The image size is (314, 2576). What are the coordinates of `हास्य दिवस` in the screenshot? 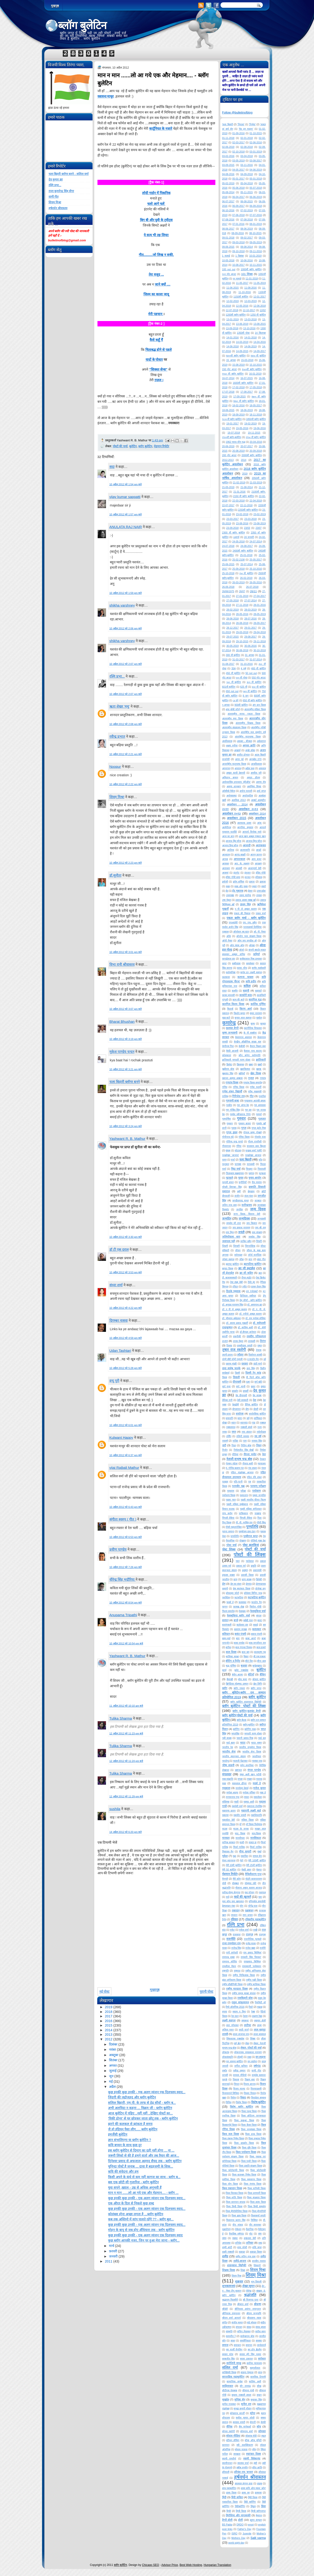 It's located at (231, 2492).